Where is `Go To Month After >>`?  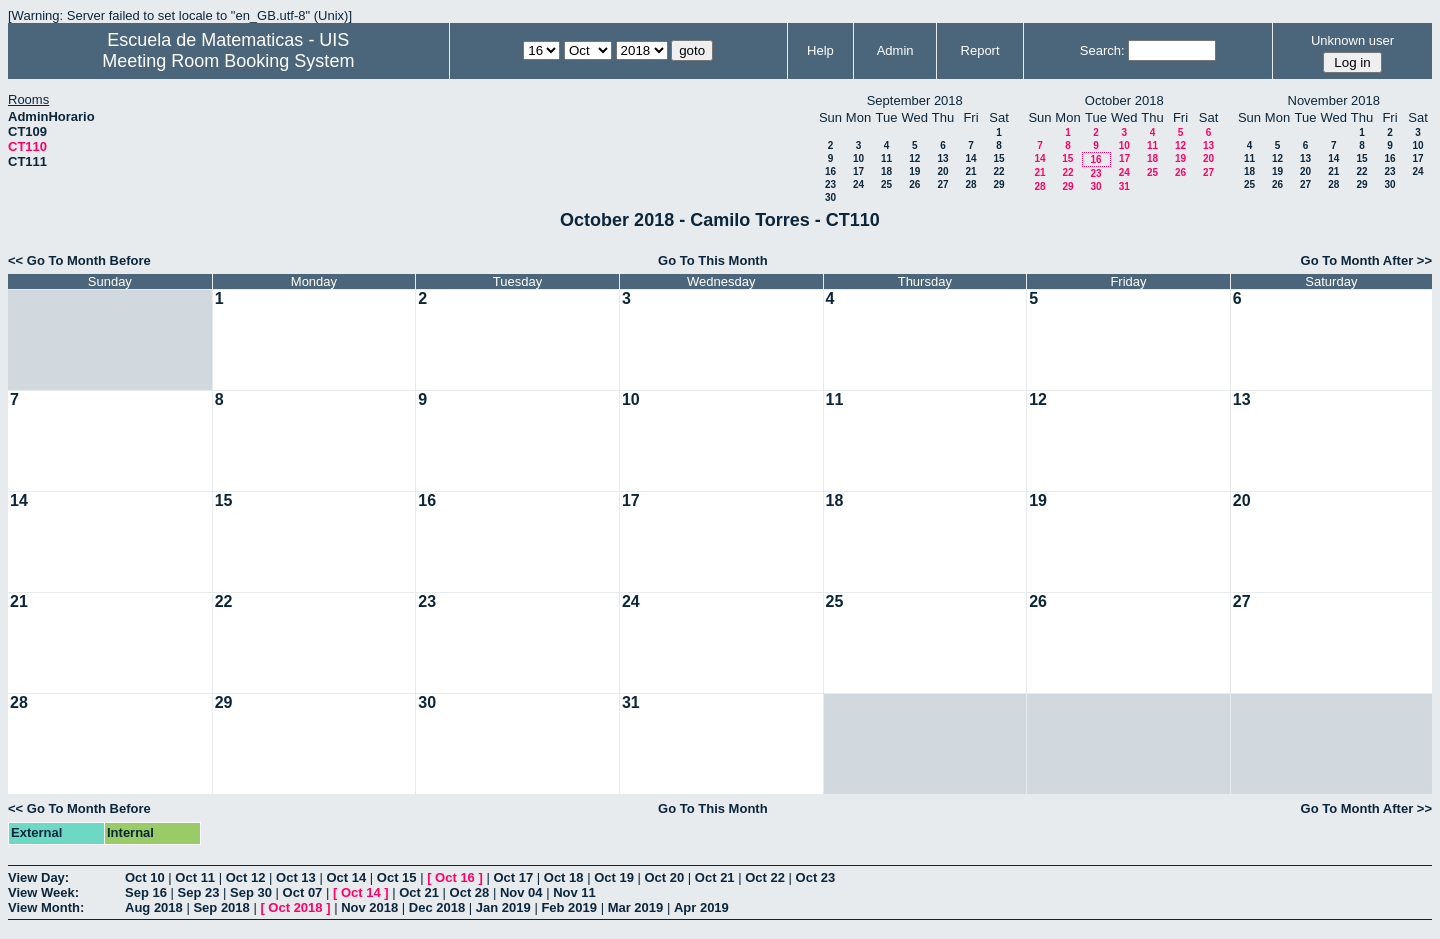
Go To Month After >> is located at coordinates (1366, 260).